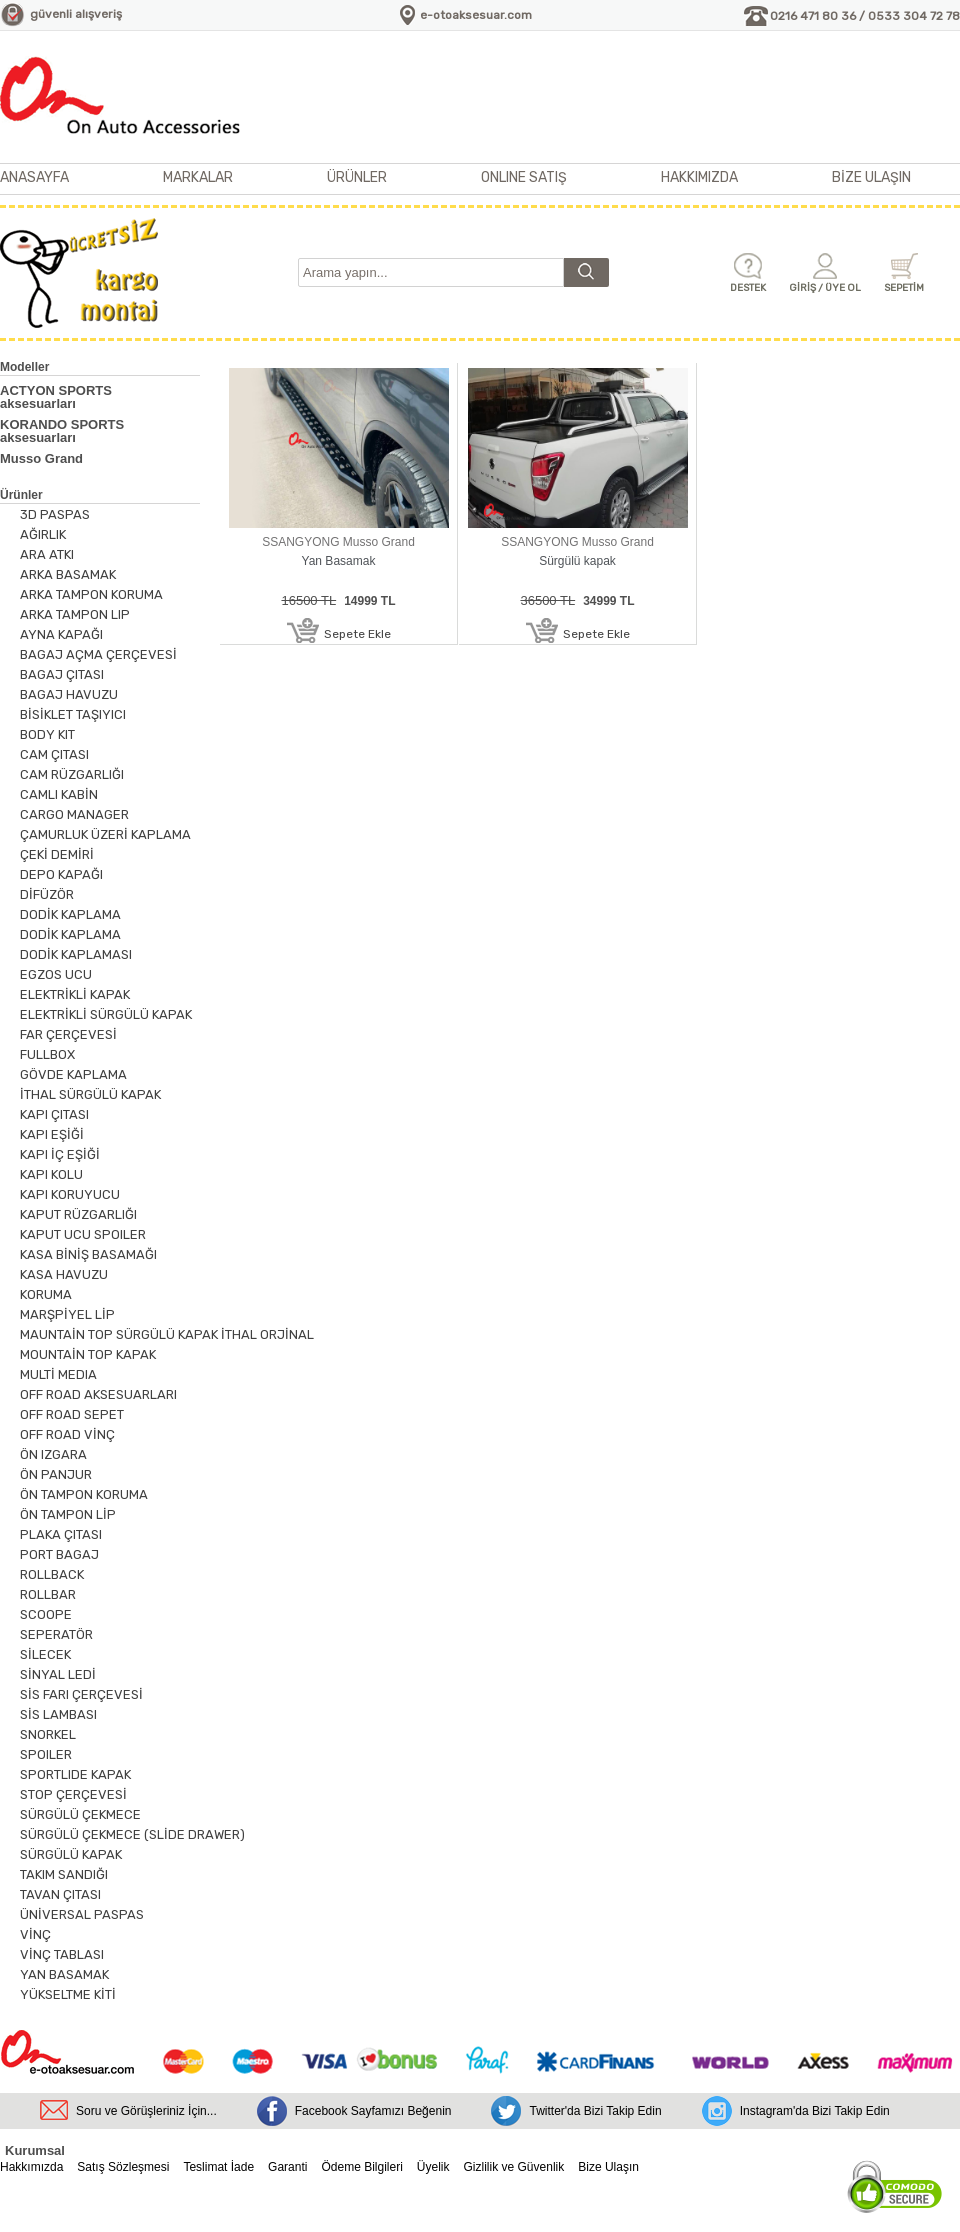 The height and width of the screenshot is (2232, 960). What do you see at coordinates (825, 288) in the screenshot?
I see `GİRİŞ / ÜYE OL` at bounding box center [825, 288].